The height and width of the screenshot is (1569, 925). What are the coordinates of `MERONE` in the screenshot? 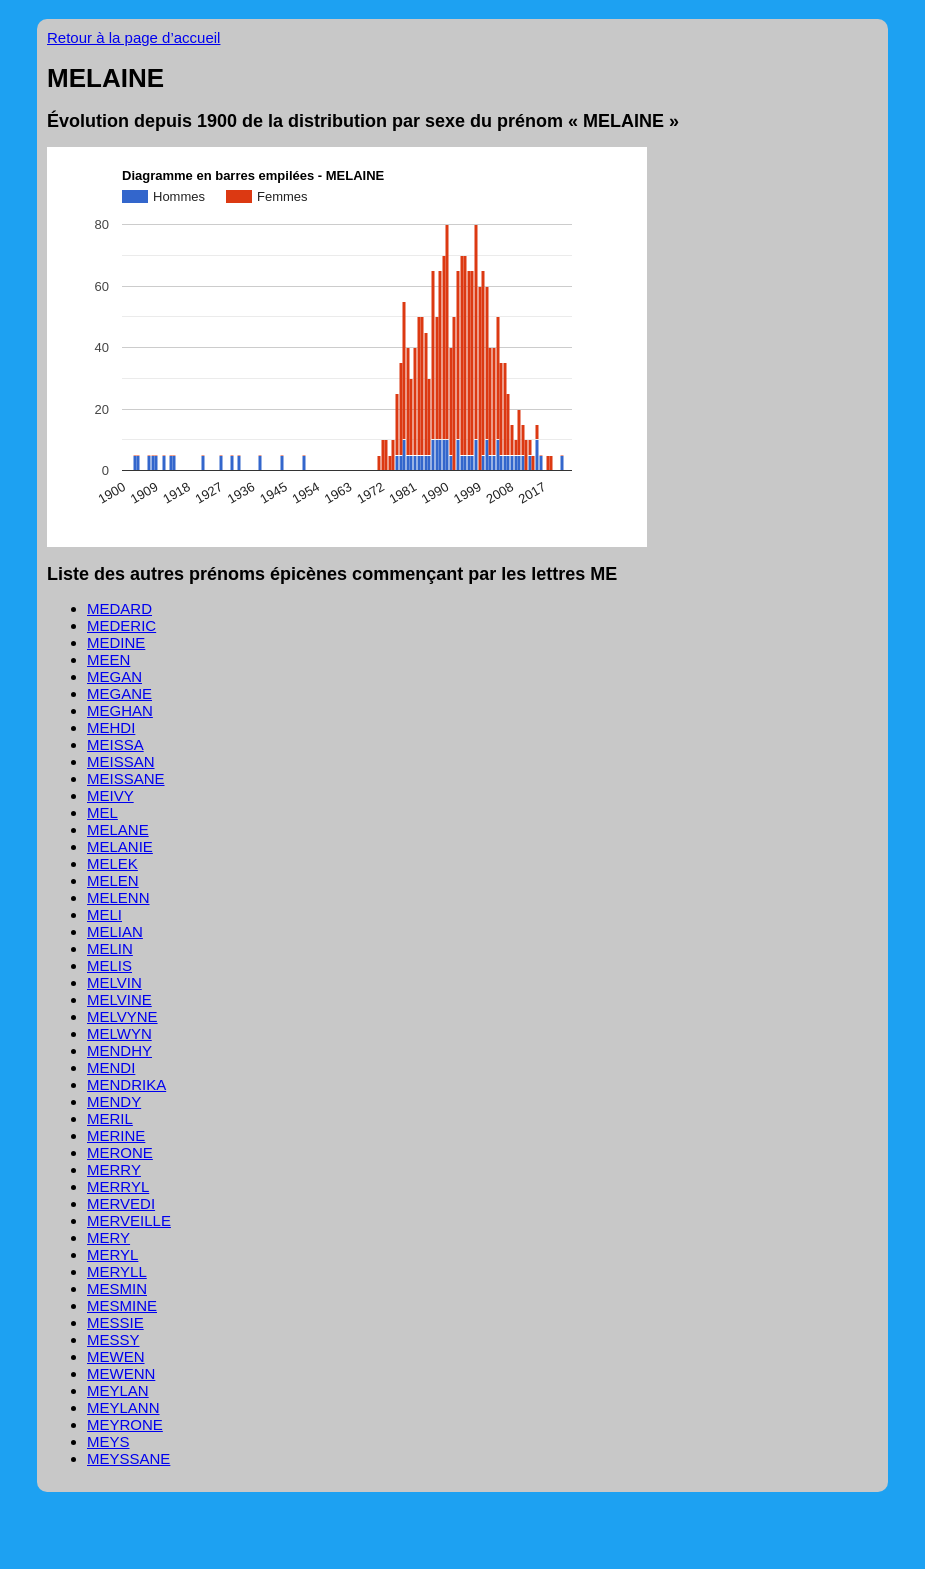 It's located at (120, 1152).